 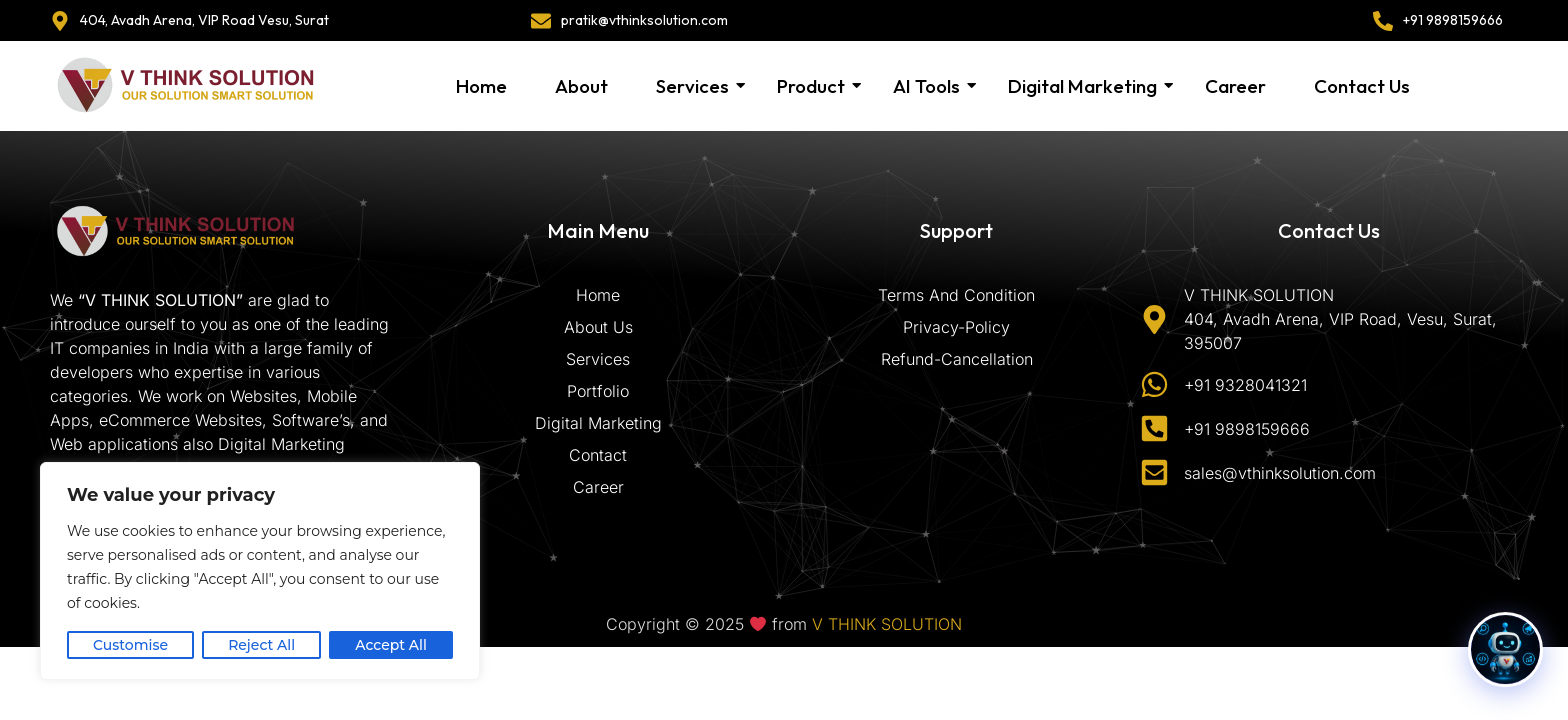 What do you see at coordinates (260, 571) in the screenshot?
I see `[region]` at bounding box center [260, 571].